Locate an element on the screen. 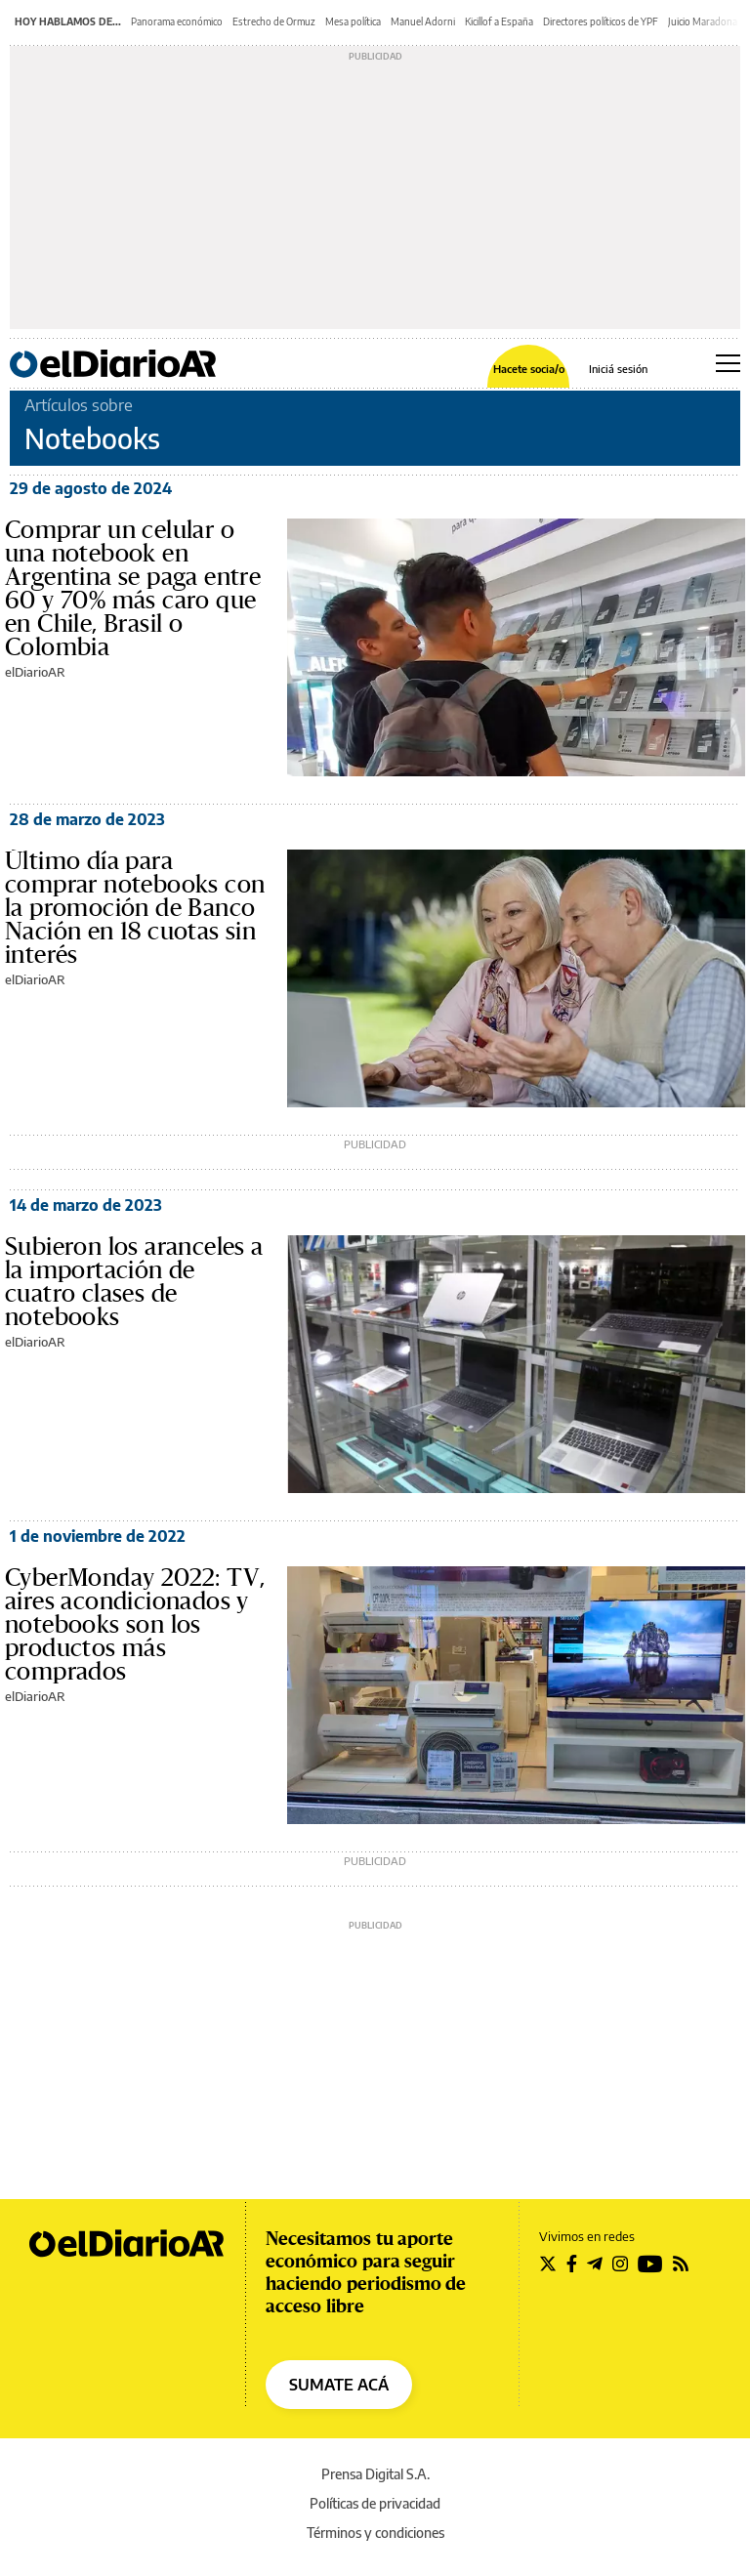  Directores políticos de YPF is located at coordinates (600, 21).